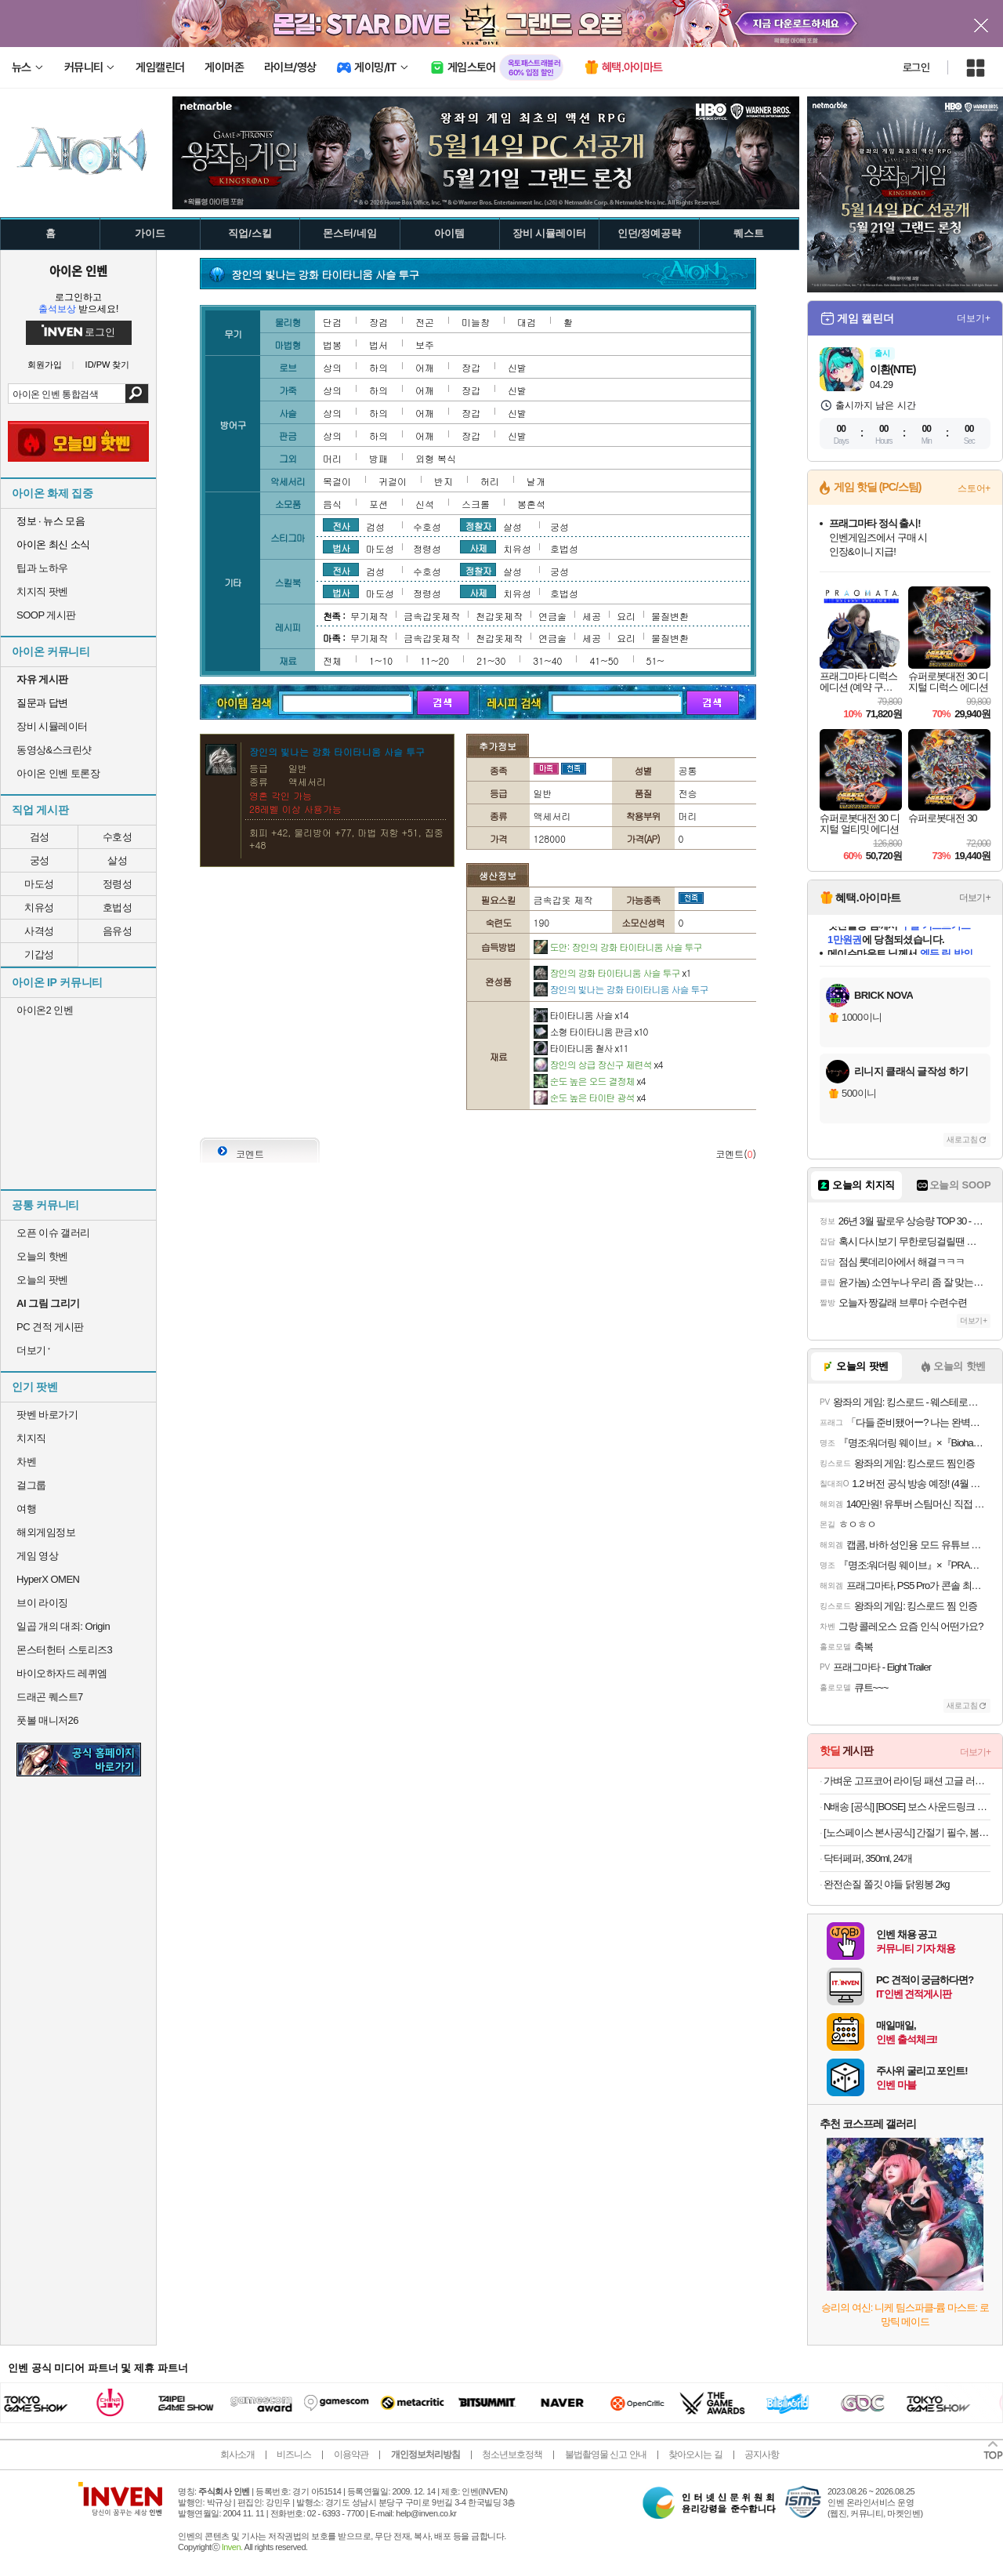  I want to click on 장검, so click(378, 321).